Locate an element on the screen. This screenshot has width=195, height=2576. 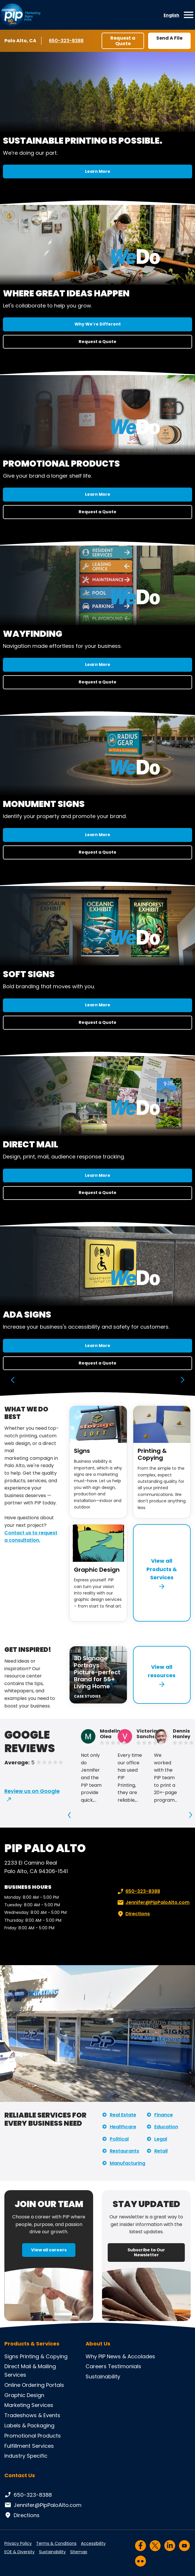
Labels & Packaging is located at coordinates (29, 2425).